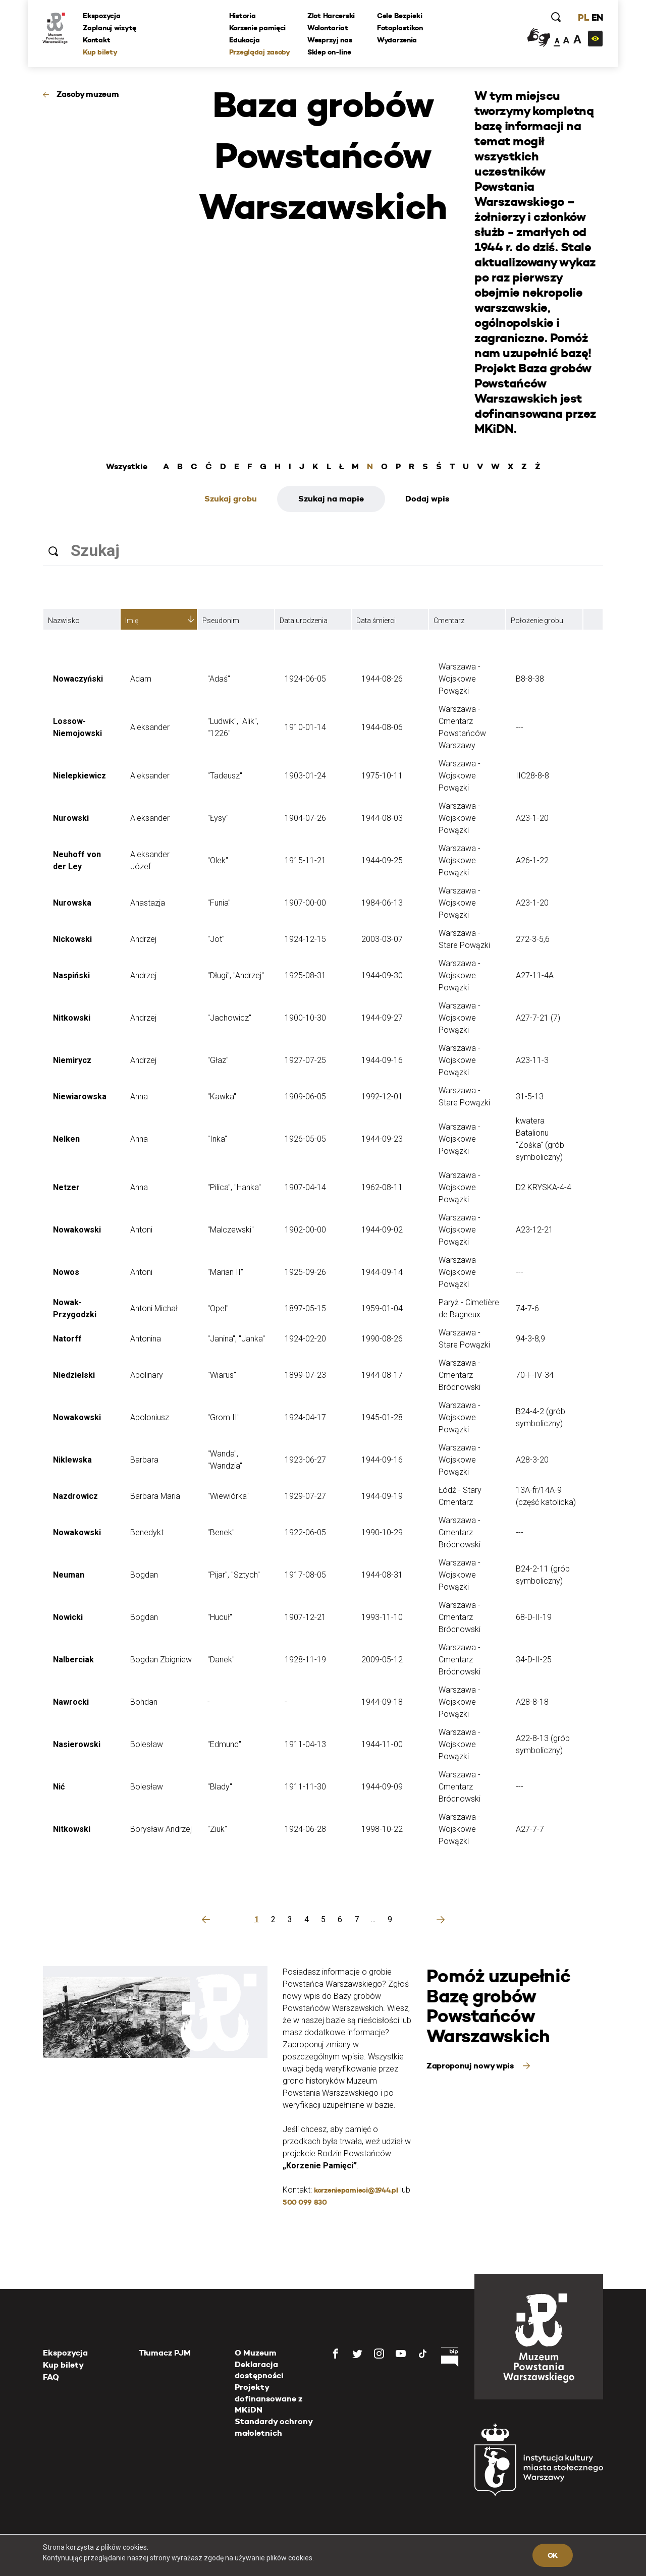  I want to click on Nitkowski, so click(71, 1018).